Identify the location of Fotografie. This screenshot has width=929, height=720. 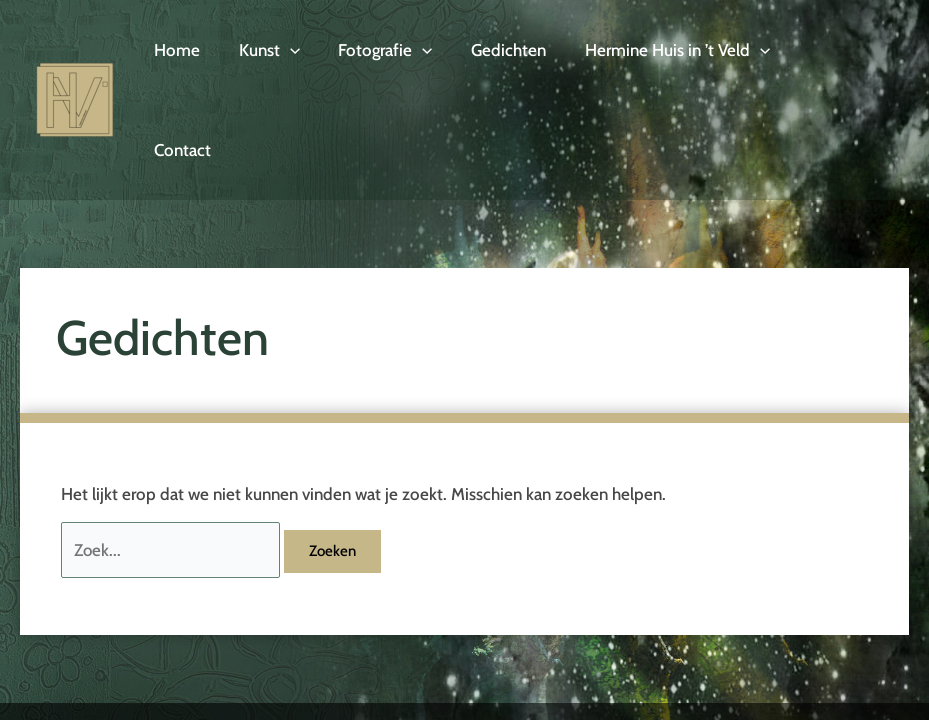
(374, 56).